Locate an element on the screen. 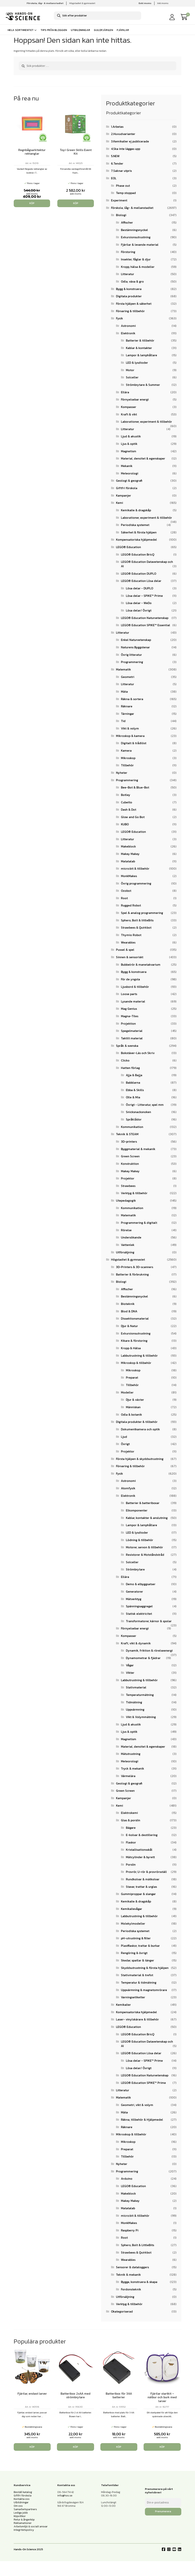 The height and width of the screenshot is (2576, 195). Ljud is located at coordinates (124, 1436).